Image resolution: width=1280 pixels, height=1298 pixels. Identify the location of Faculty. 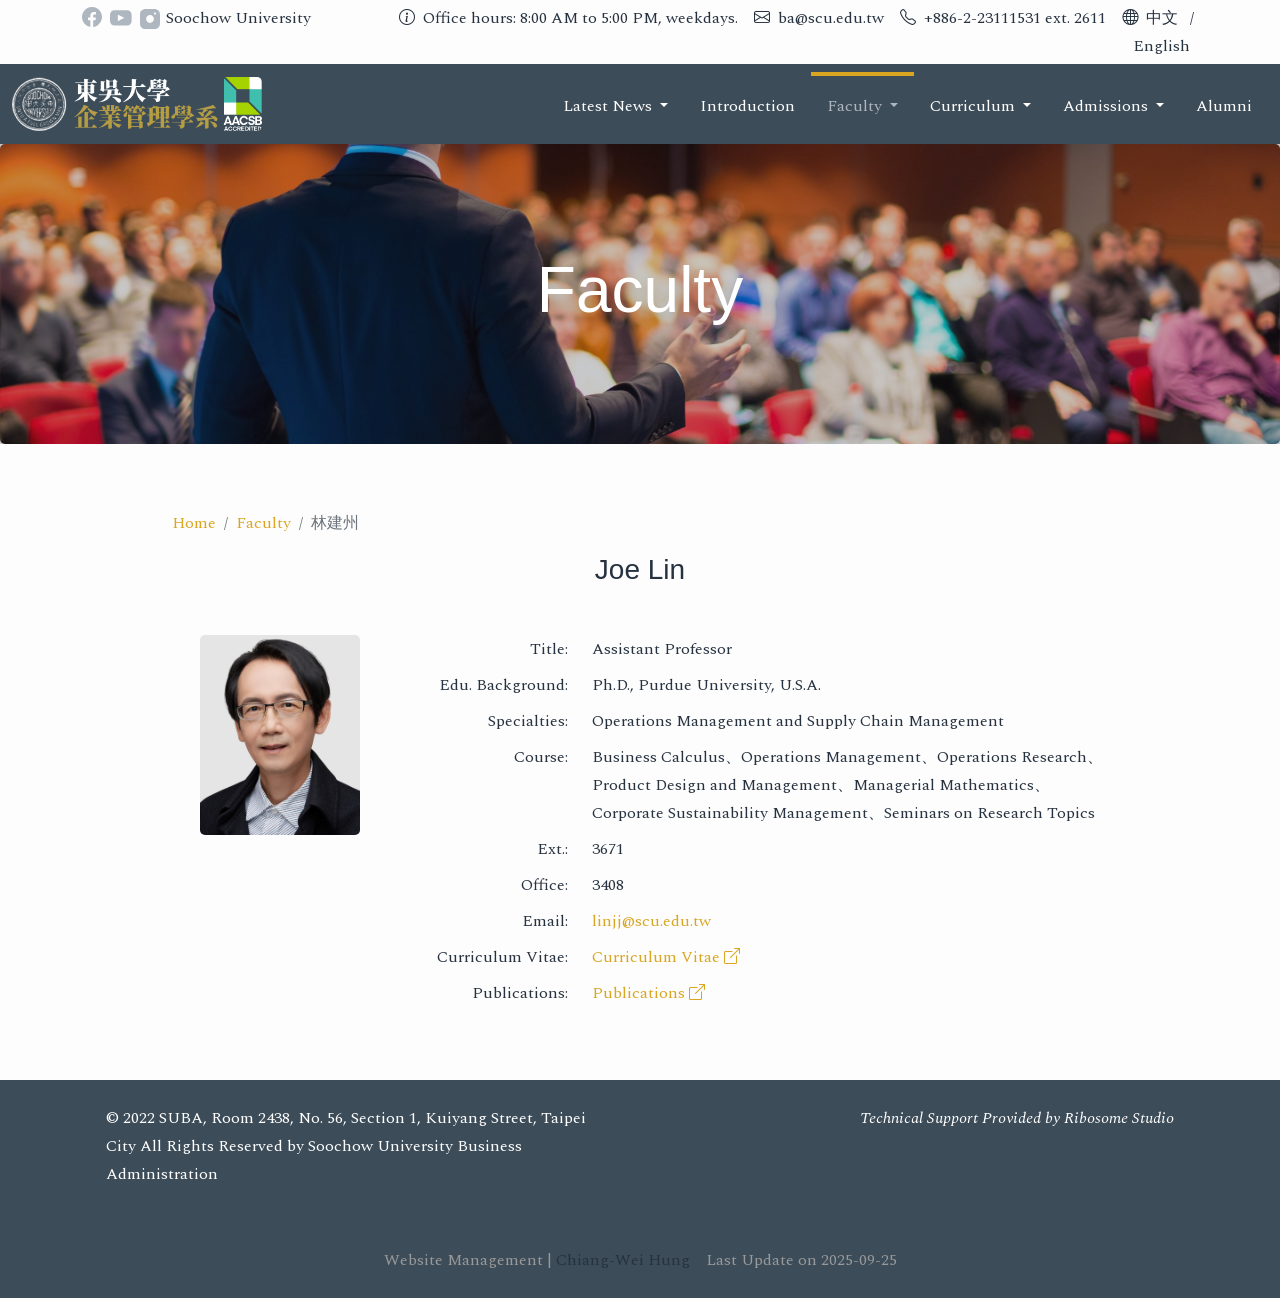
(263, 523).